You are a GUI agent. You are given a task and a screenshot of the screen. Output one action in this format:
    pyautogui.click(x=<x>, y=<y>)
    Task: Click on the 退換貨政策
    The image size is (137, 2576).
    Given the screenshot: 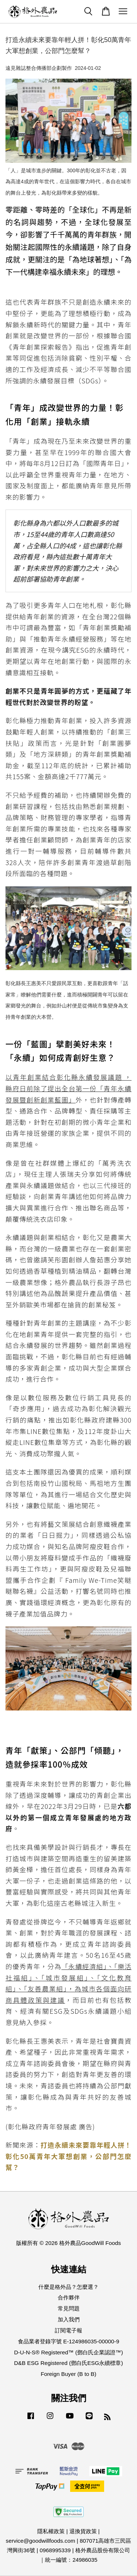 What is the action you would take?
    pyautogui.click(x=83, y=2531)
    